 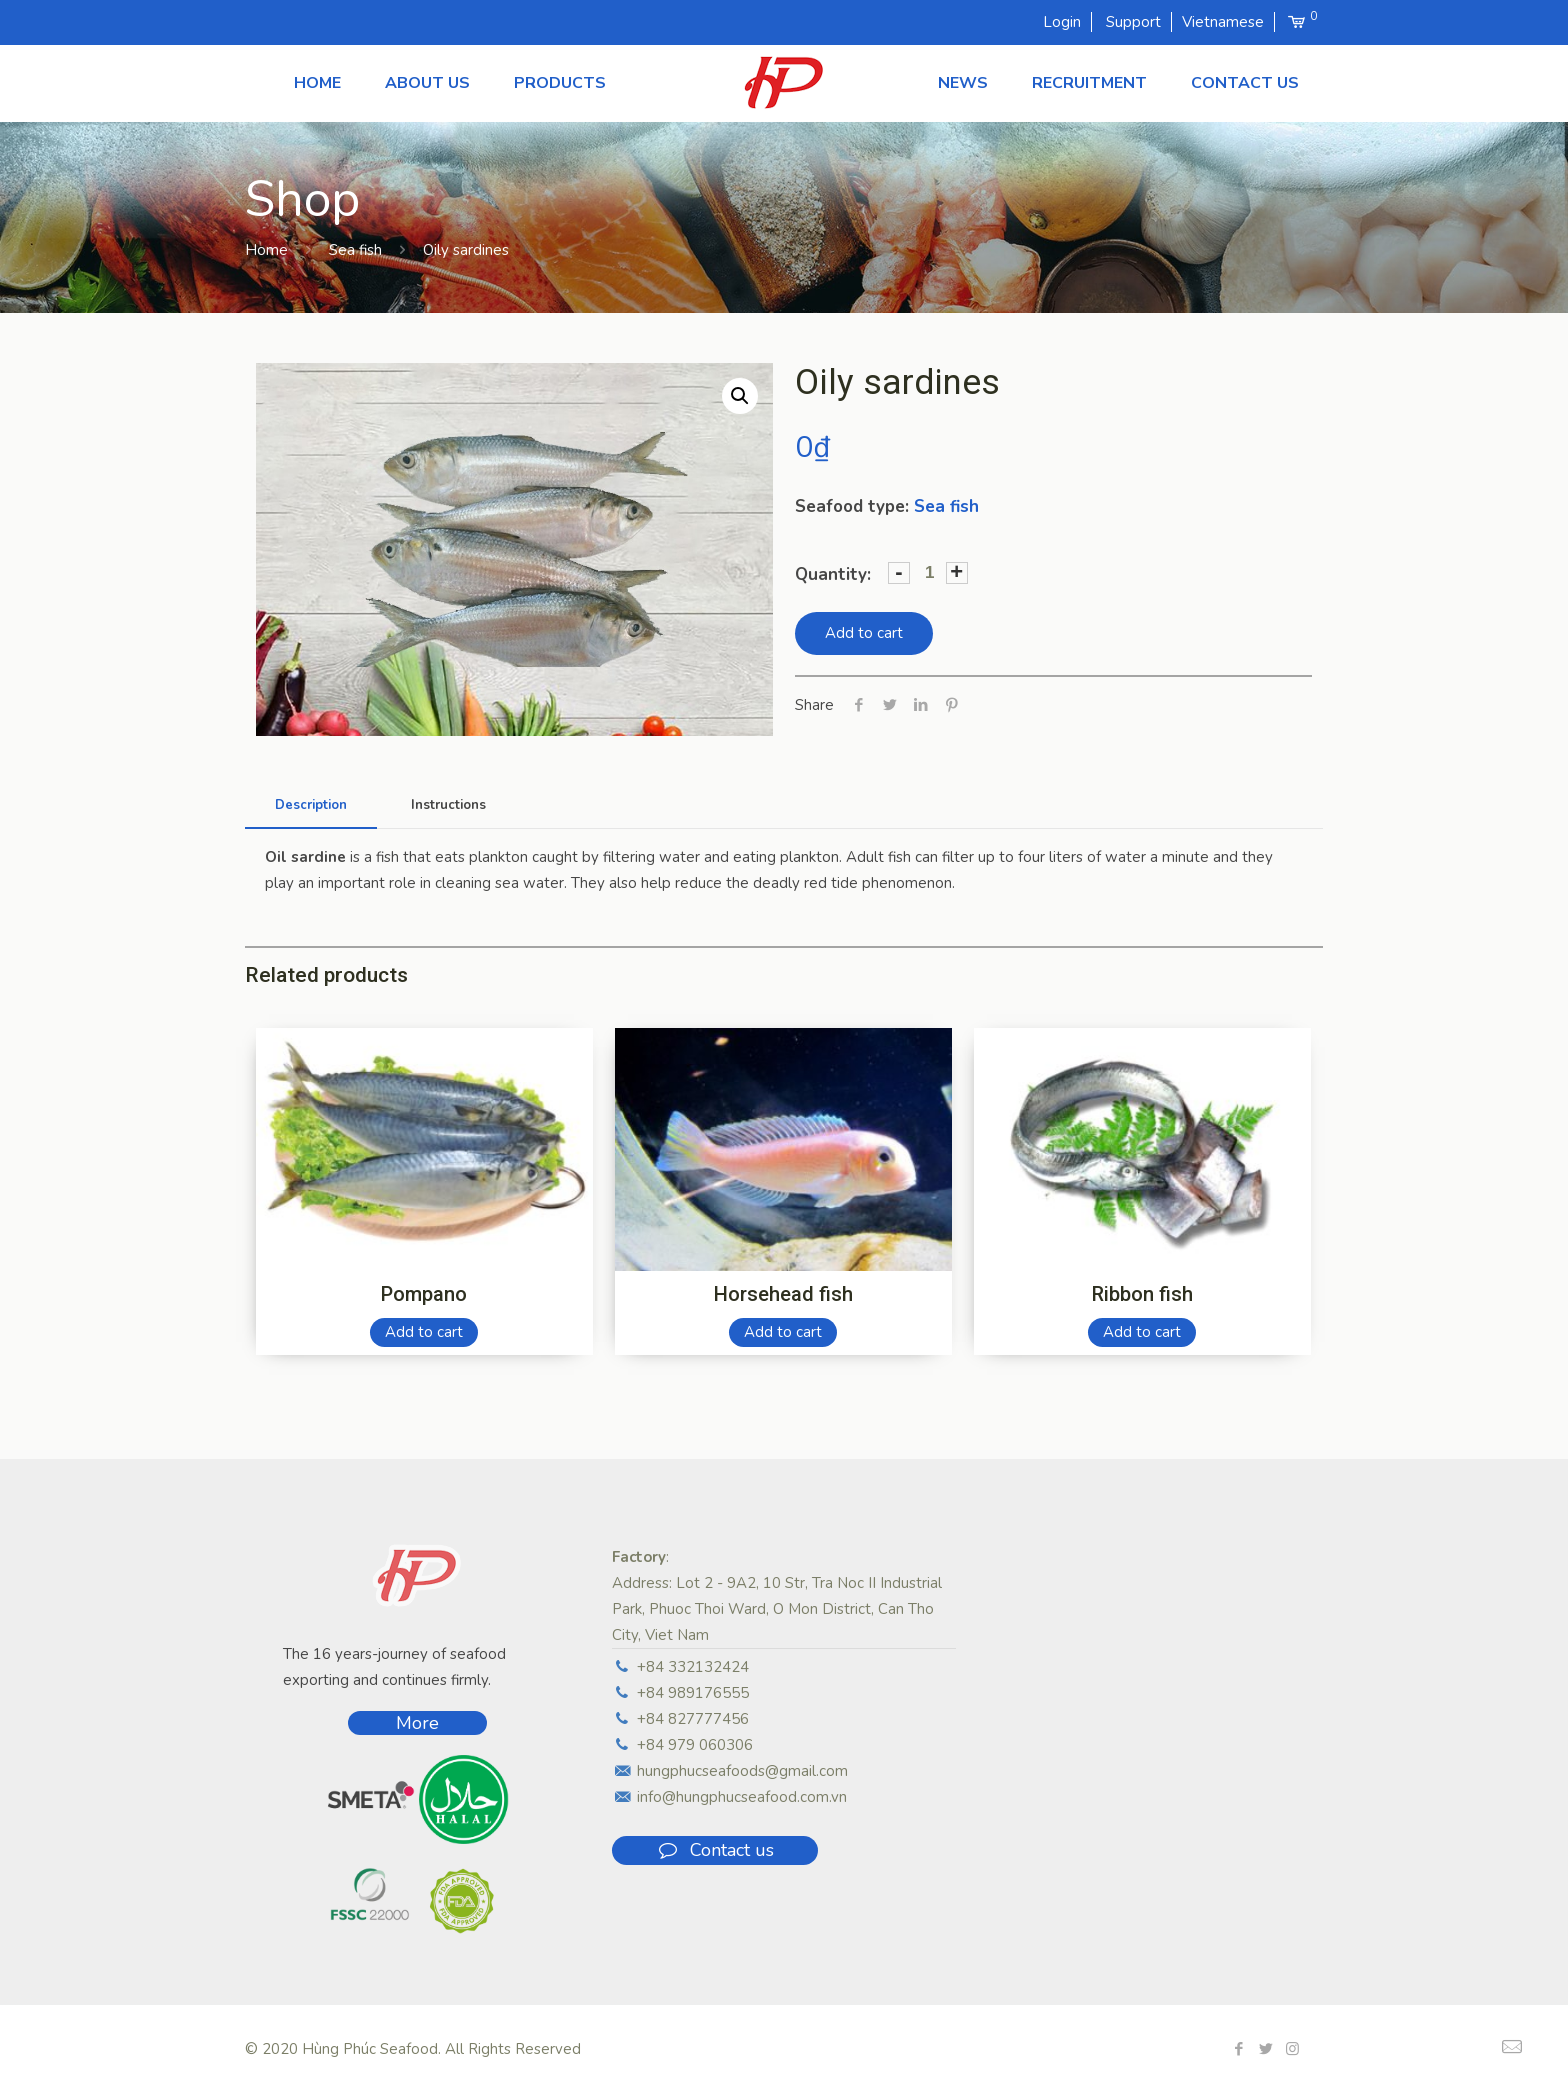 I want to click on Login, so click(x=1062, y=22).